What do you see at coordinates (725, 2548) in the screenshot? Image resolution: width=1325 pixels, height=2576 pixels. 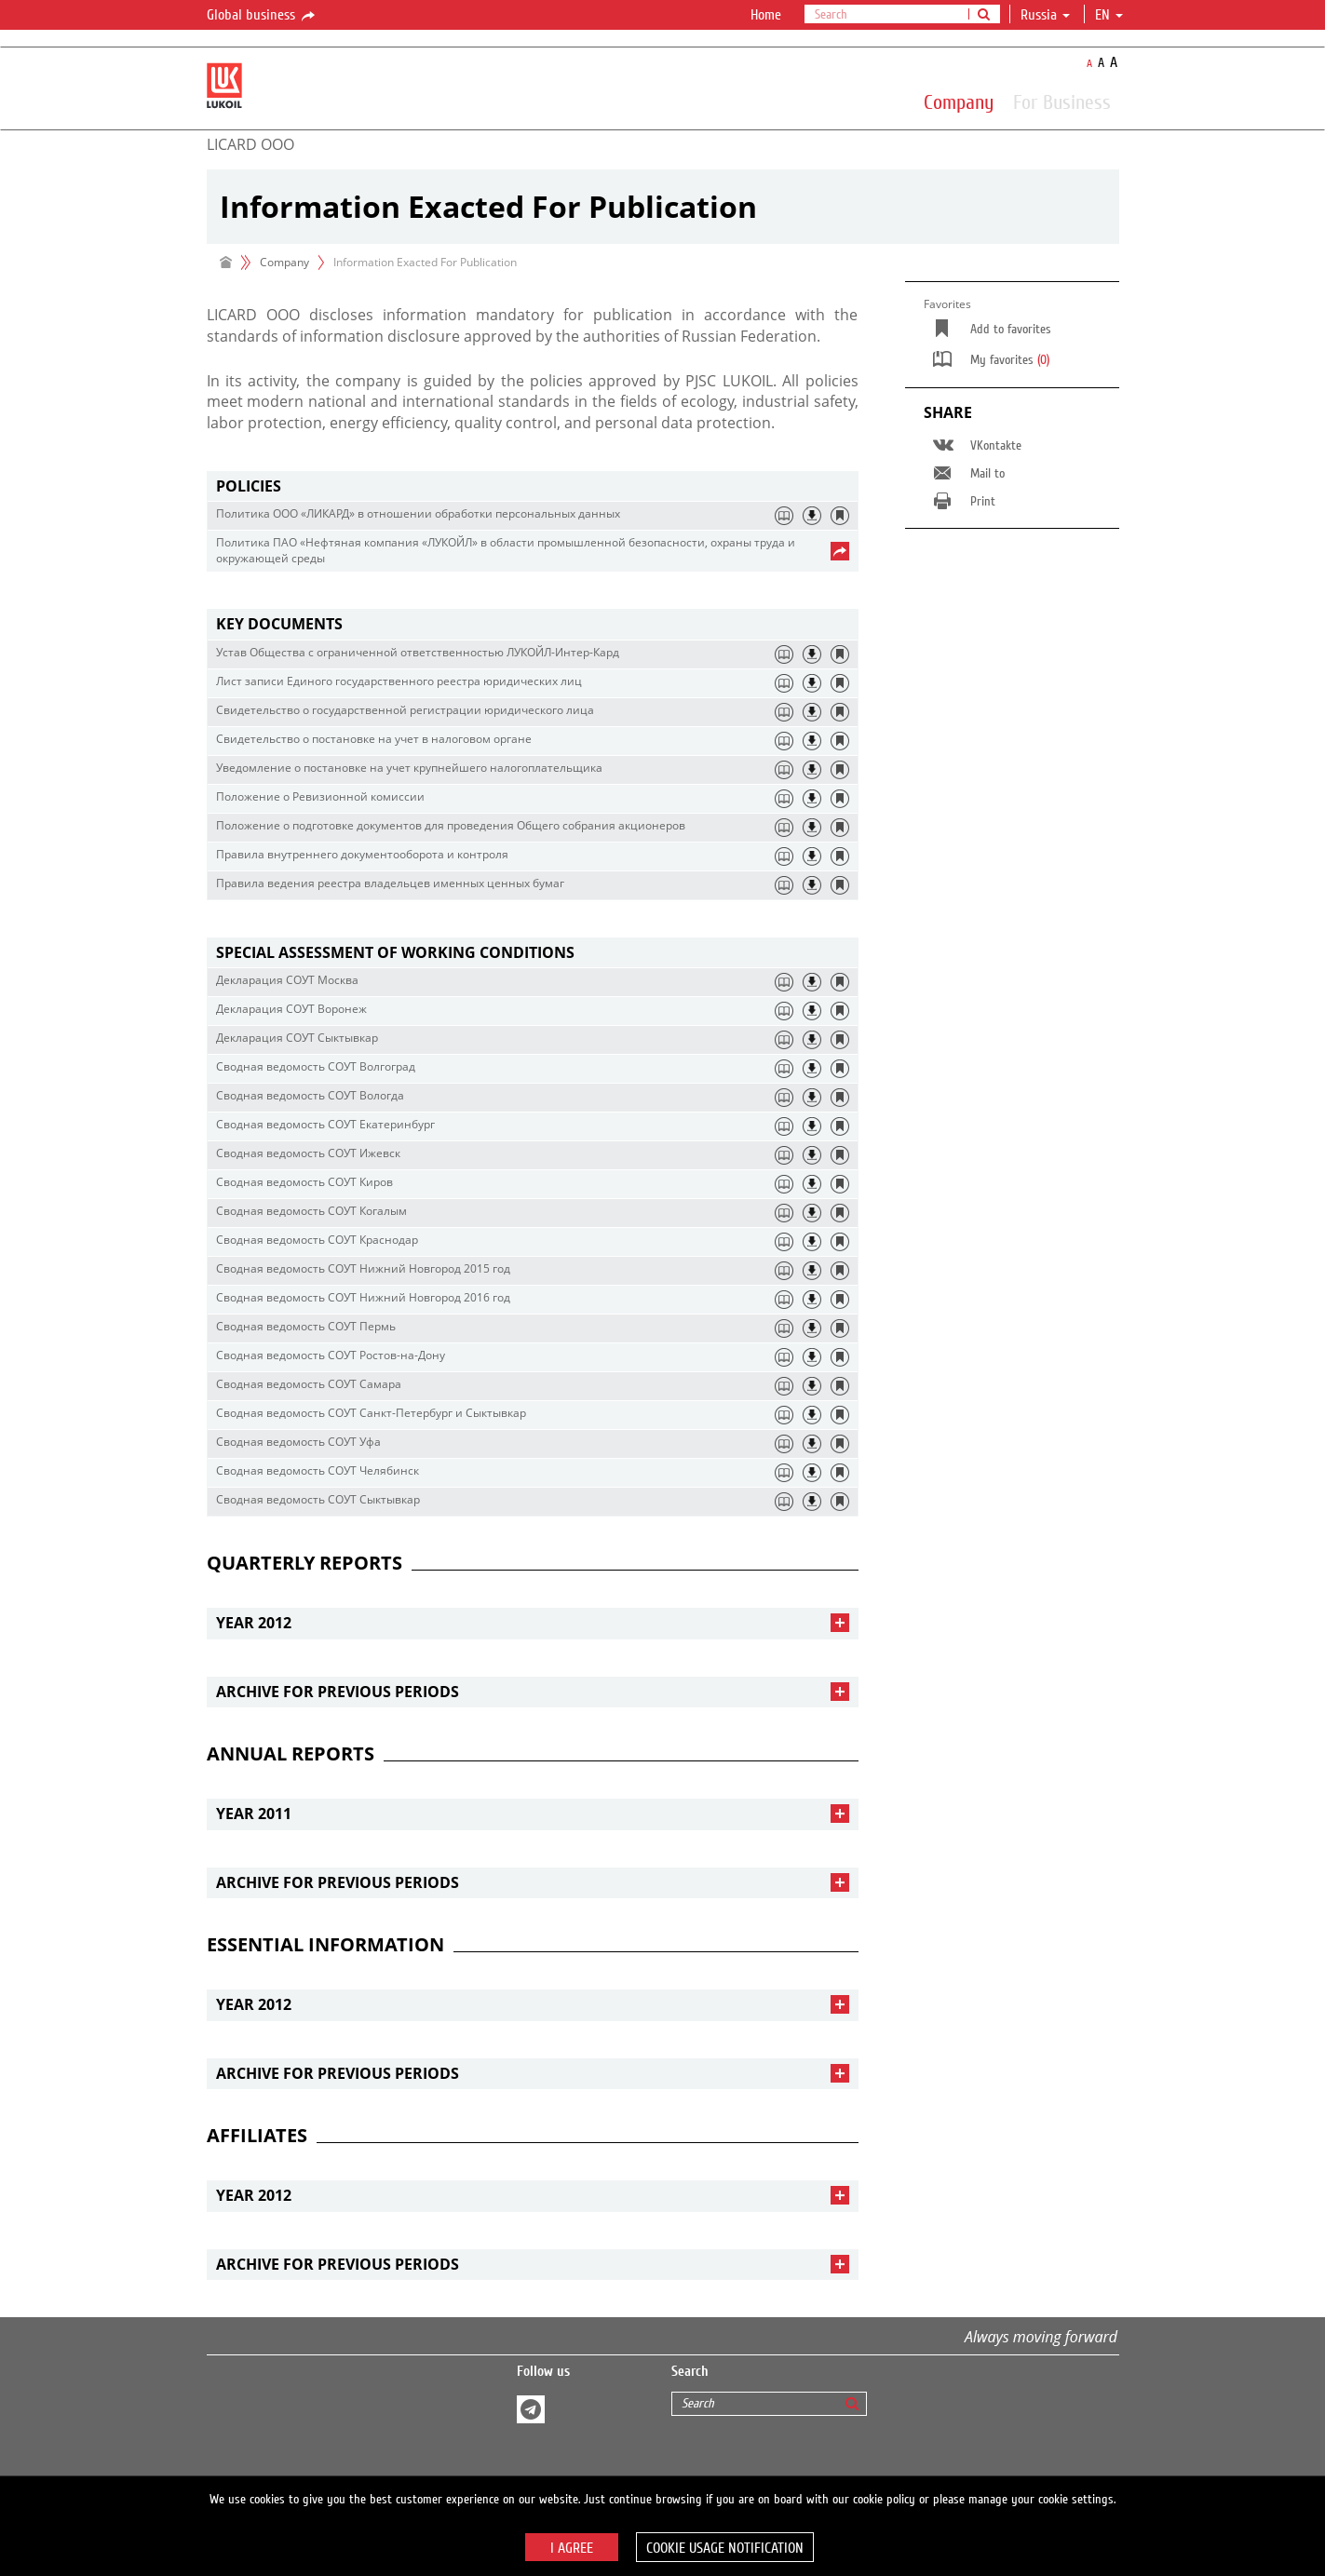 I see `Cookie usage notification` at bounding box center [725, 2548].